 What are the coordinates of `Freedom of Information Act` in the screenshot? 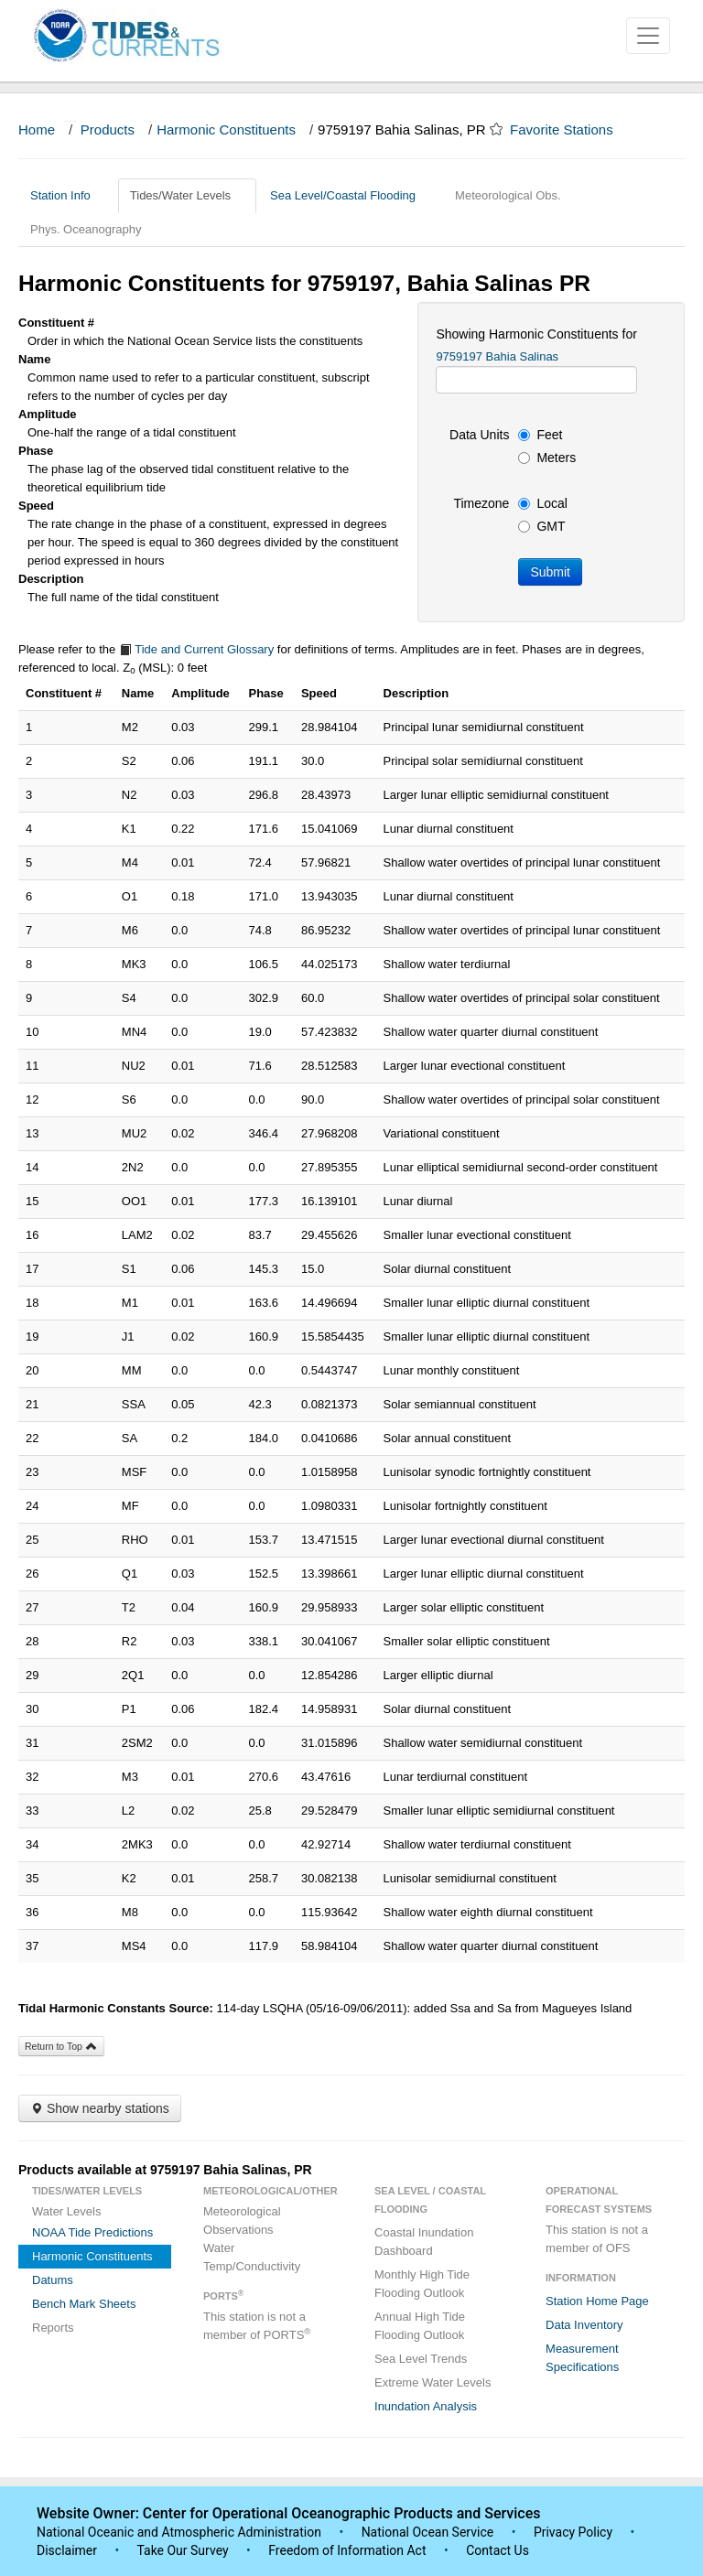 It's located at (347, 2550).